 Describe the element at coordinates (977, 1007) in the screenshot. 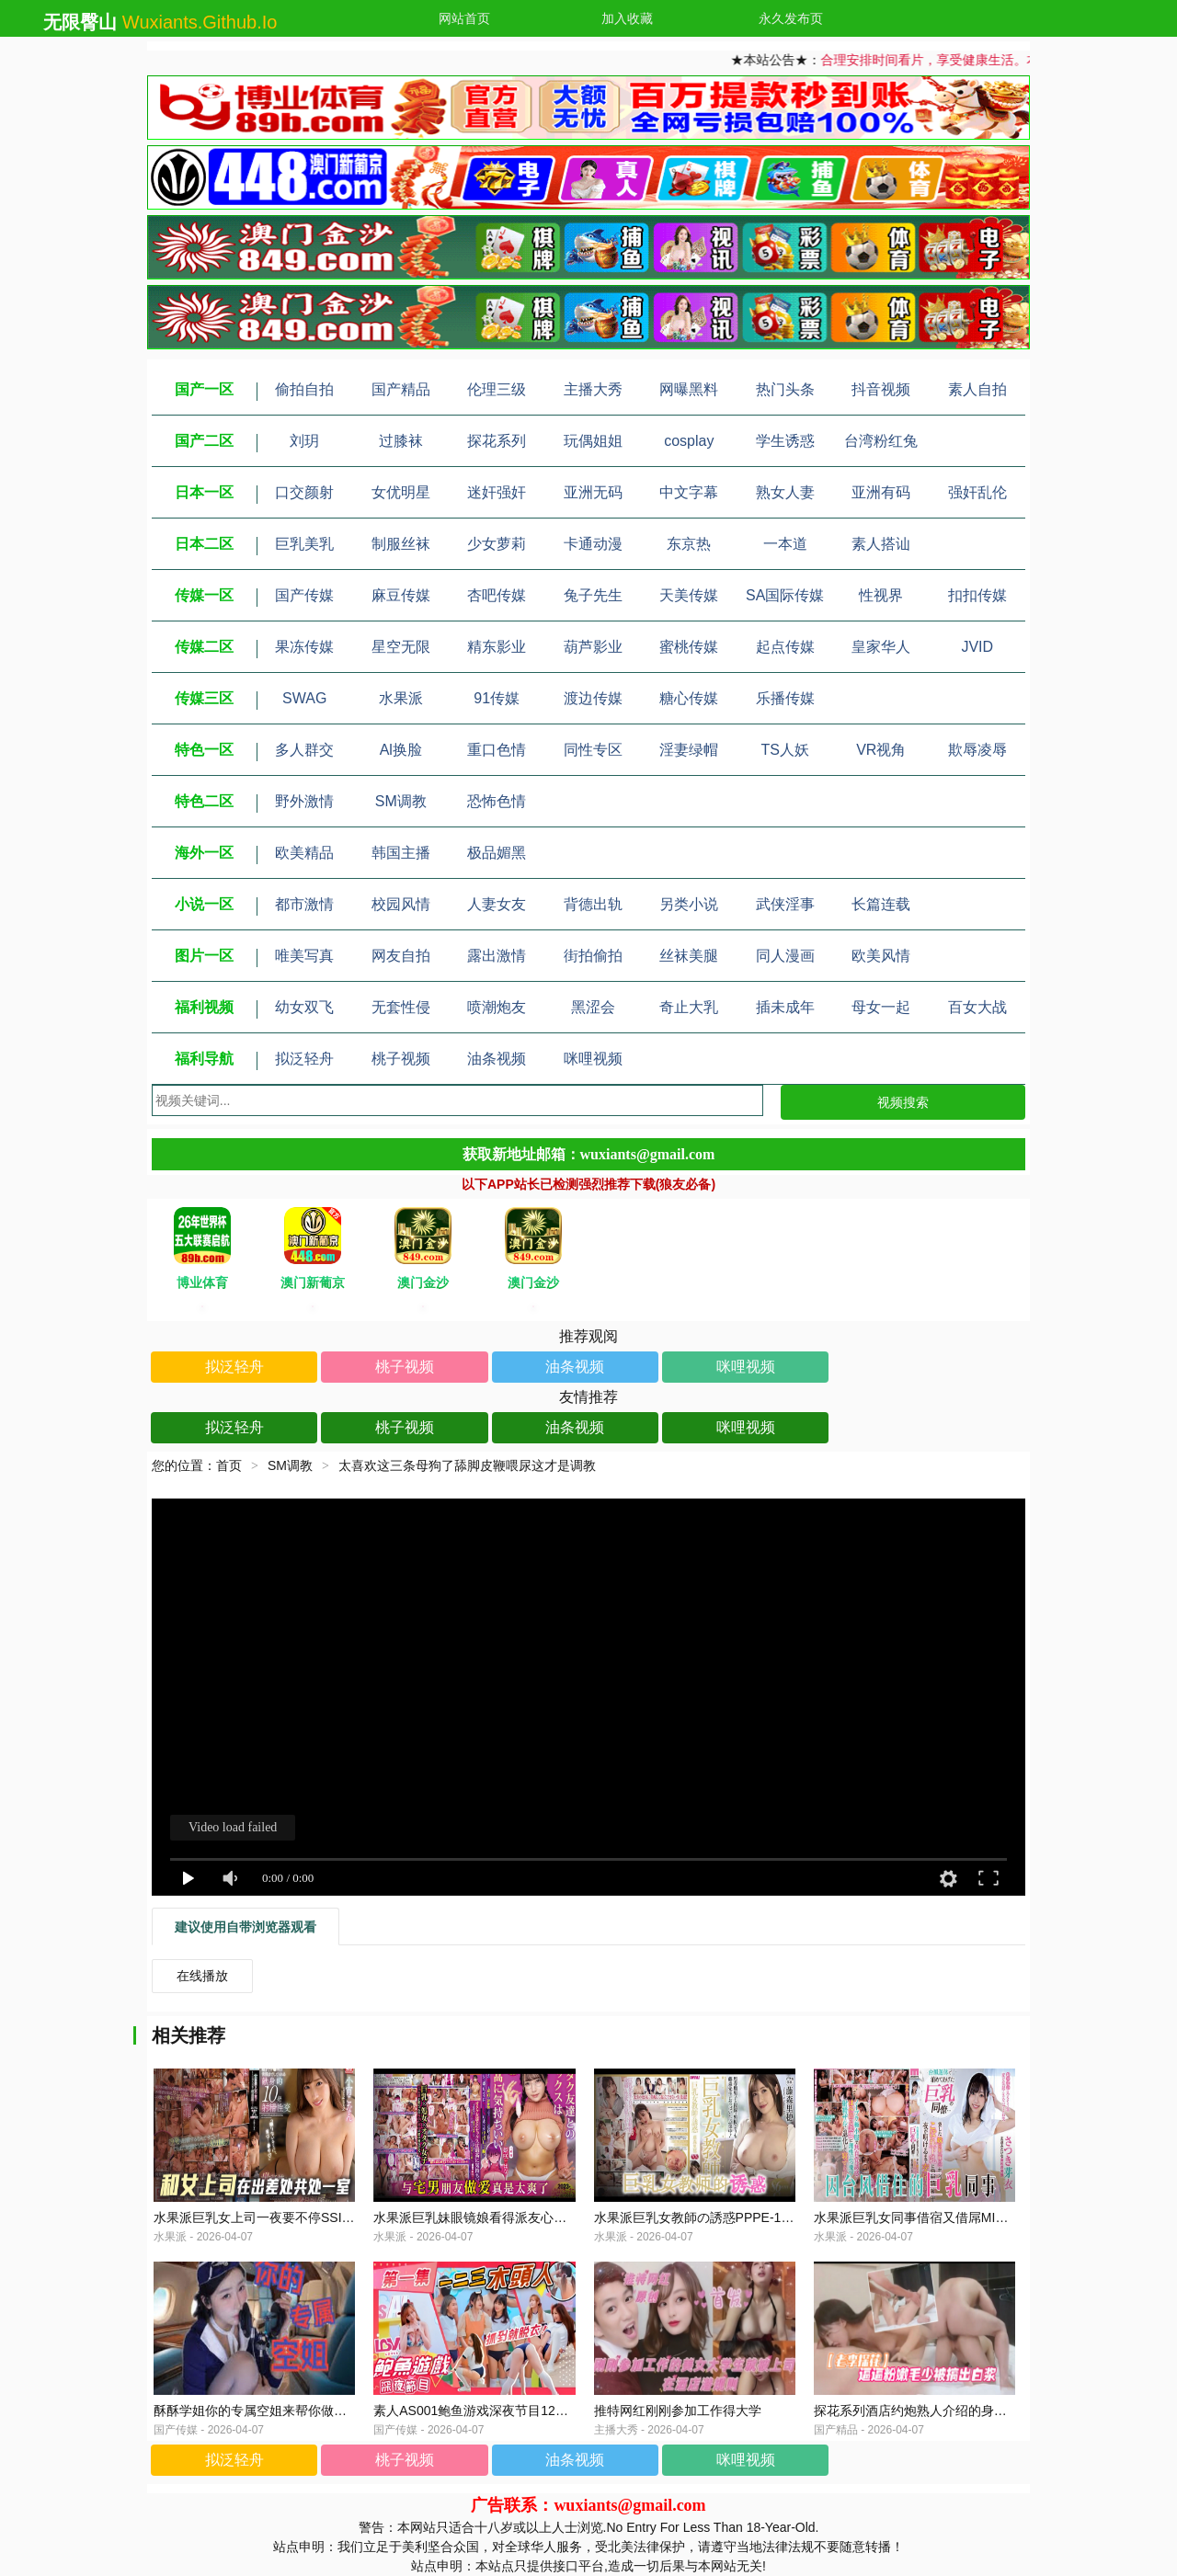

I see `百女大战` at that location.